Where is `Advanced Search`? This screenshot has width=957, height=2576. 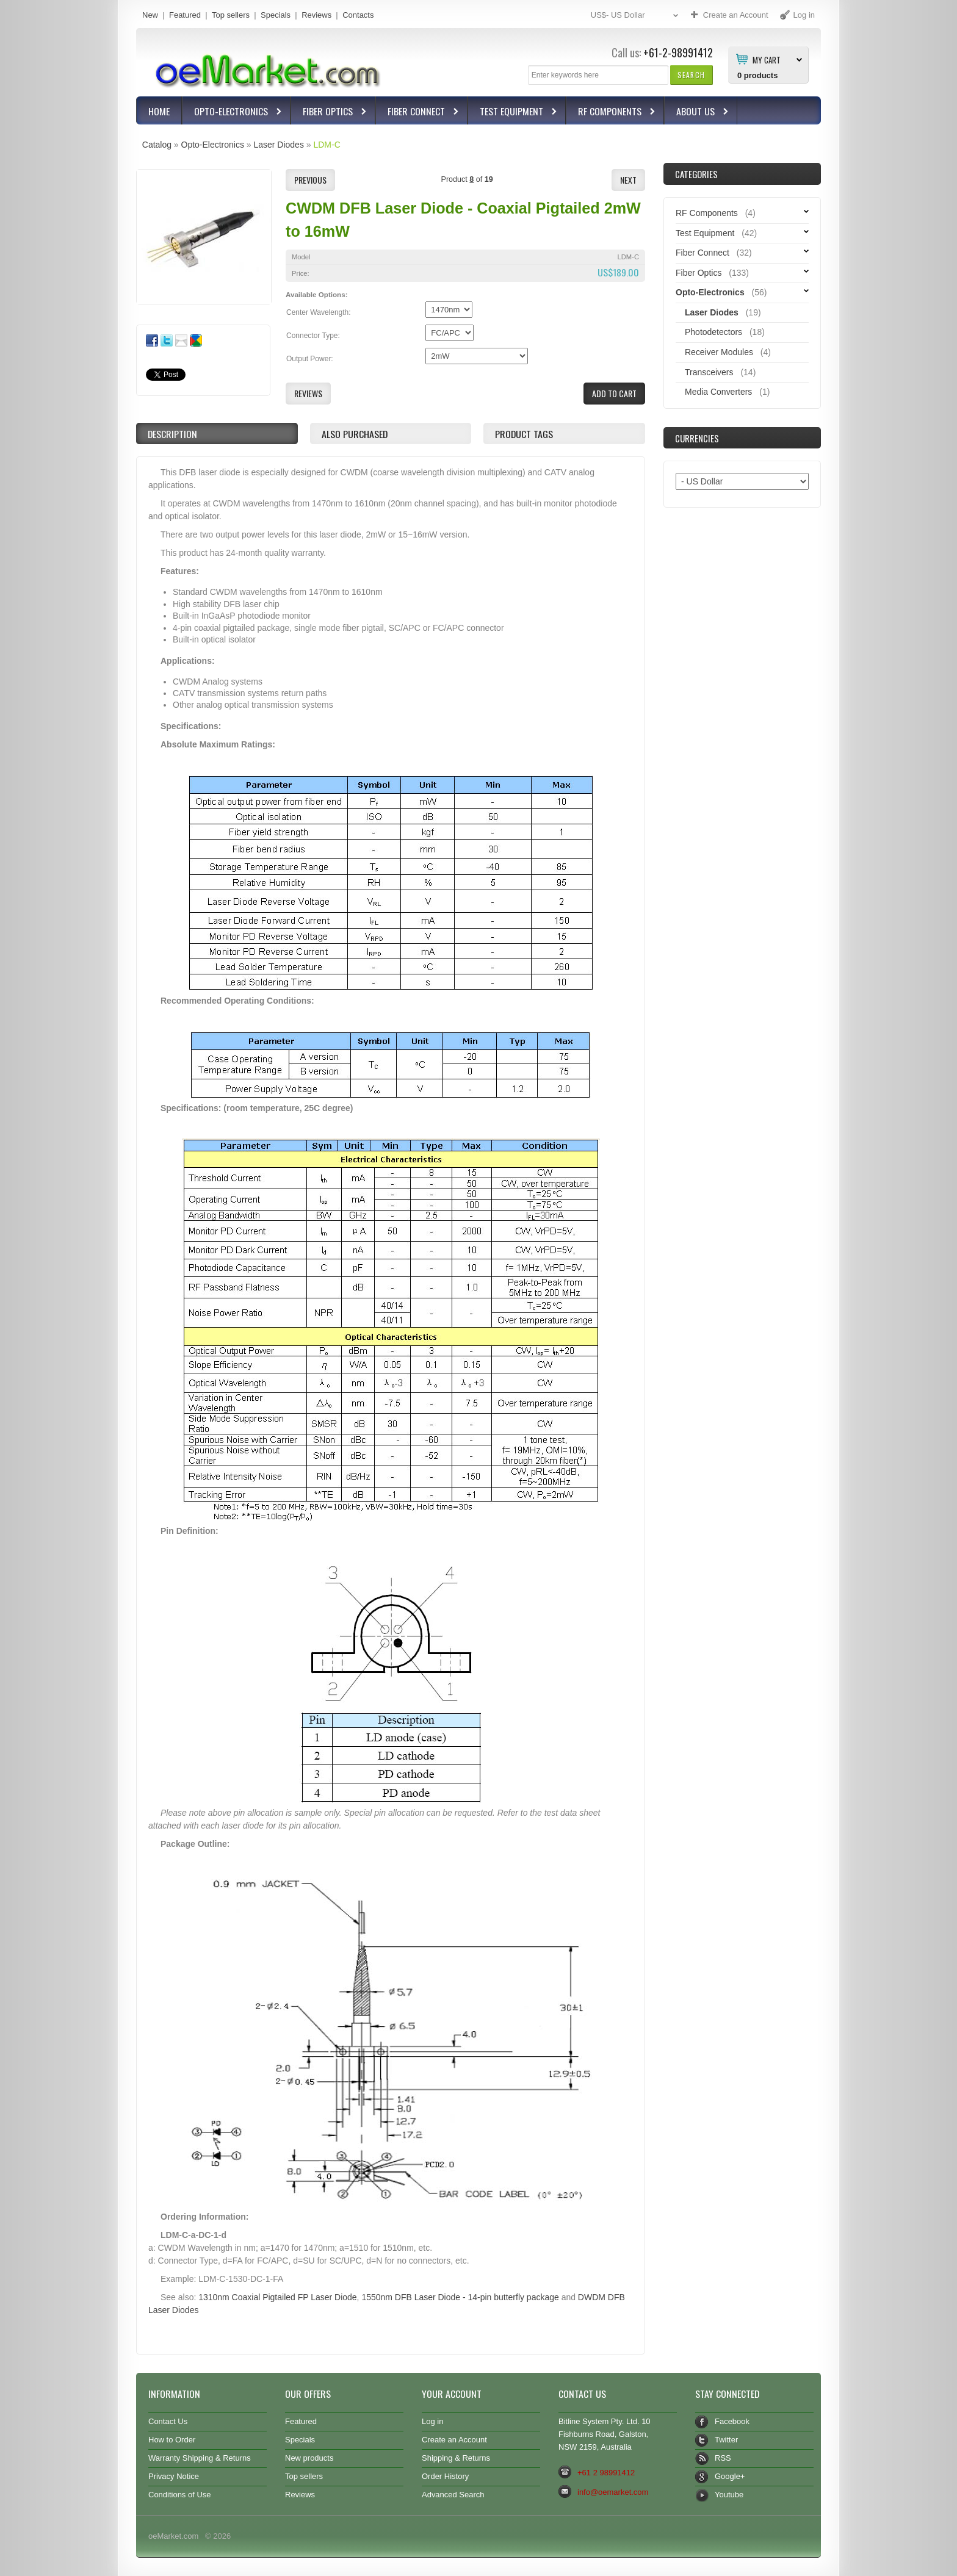 Advanced Search is located at coordinates (453, 2494).